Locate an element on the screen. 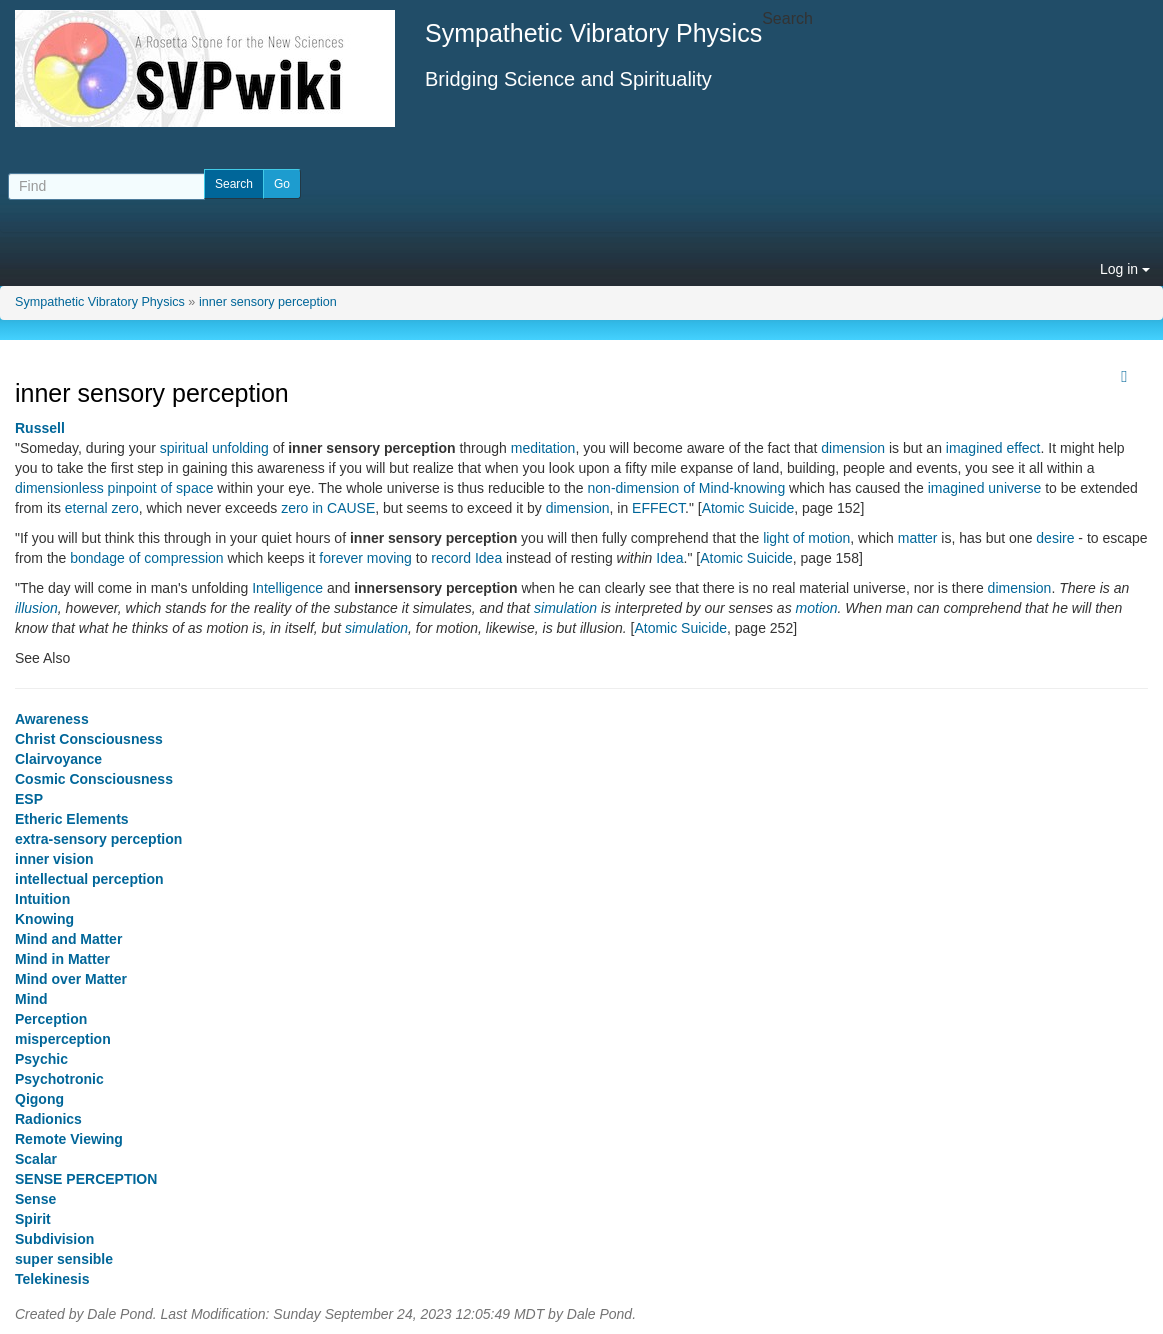 Image resolution: width=1163 pixels, height=1334 pixels. Sense is located at coordinates (35, 1199).